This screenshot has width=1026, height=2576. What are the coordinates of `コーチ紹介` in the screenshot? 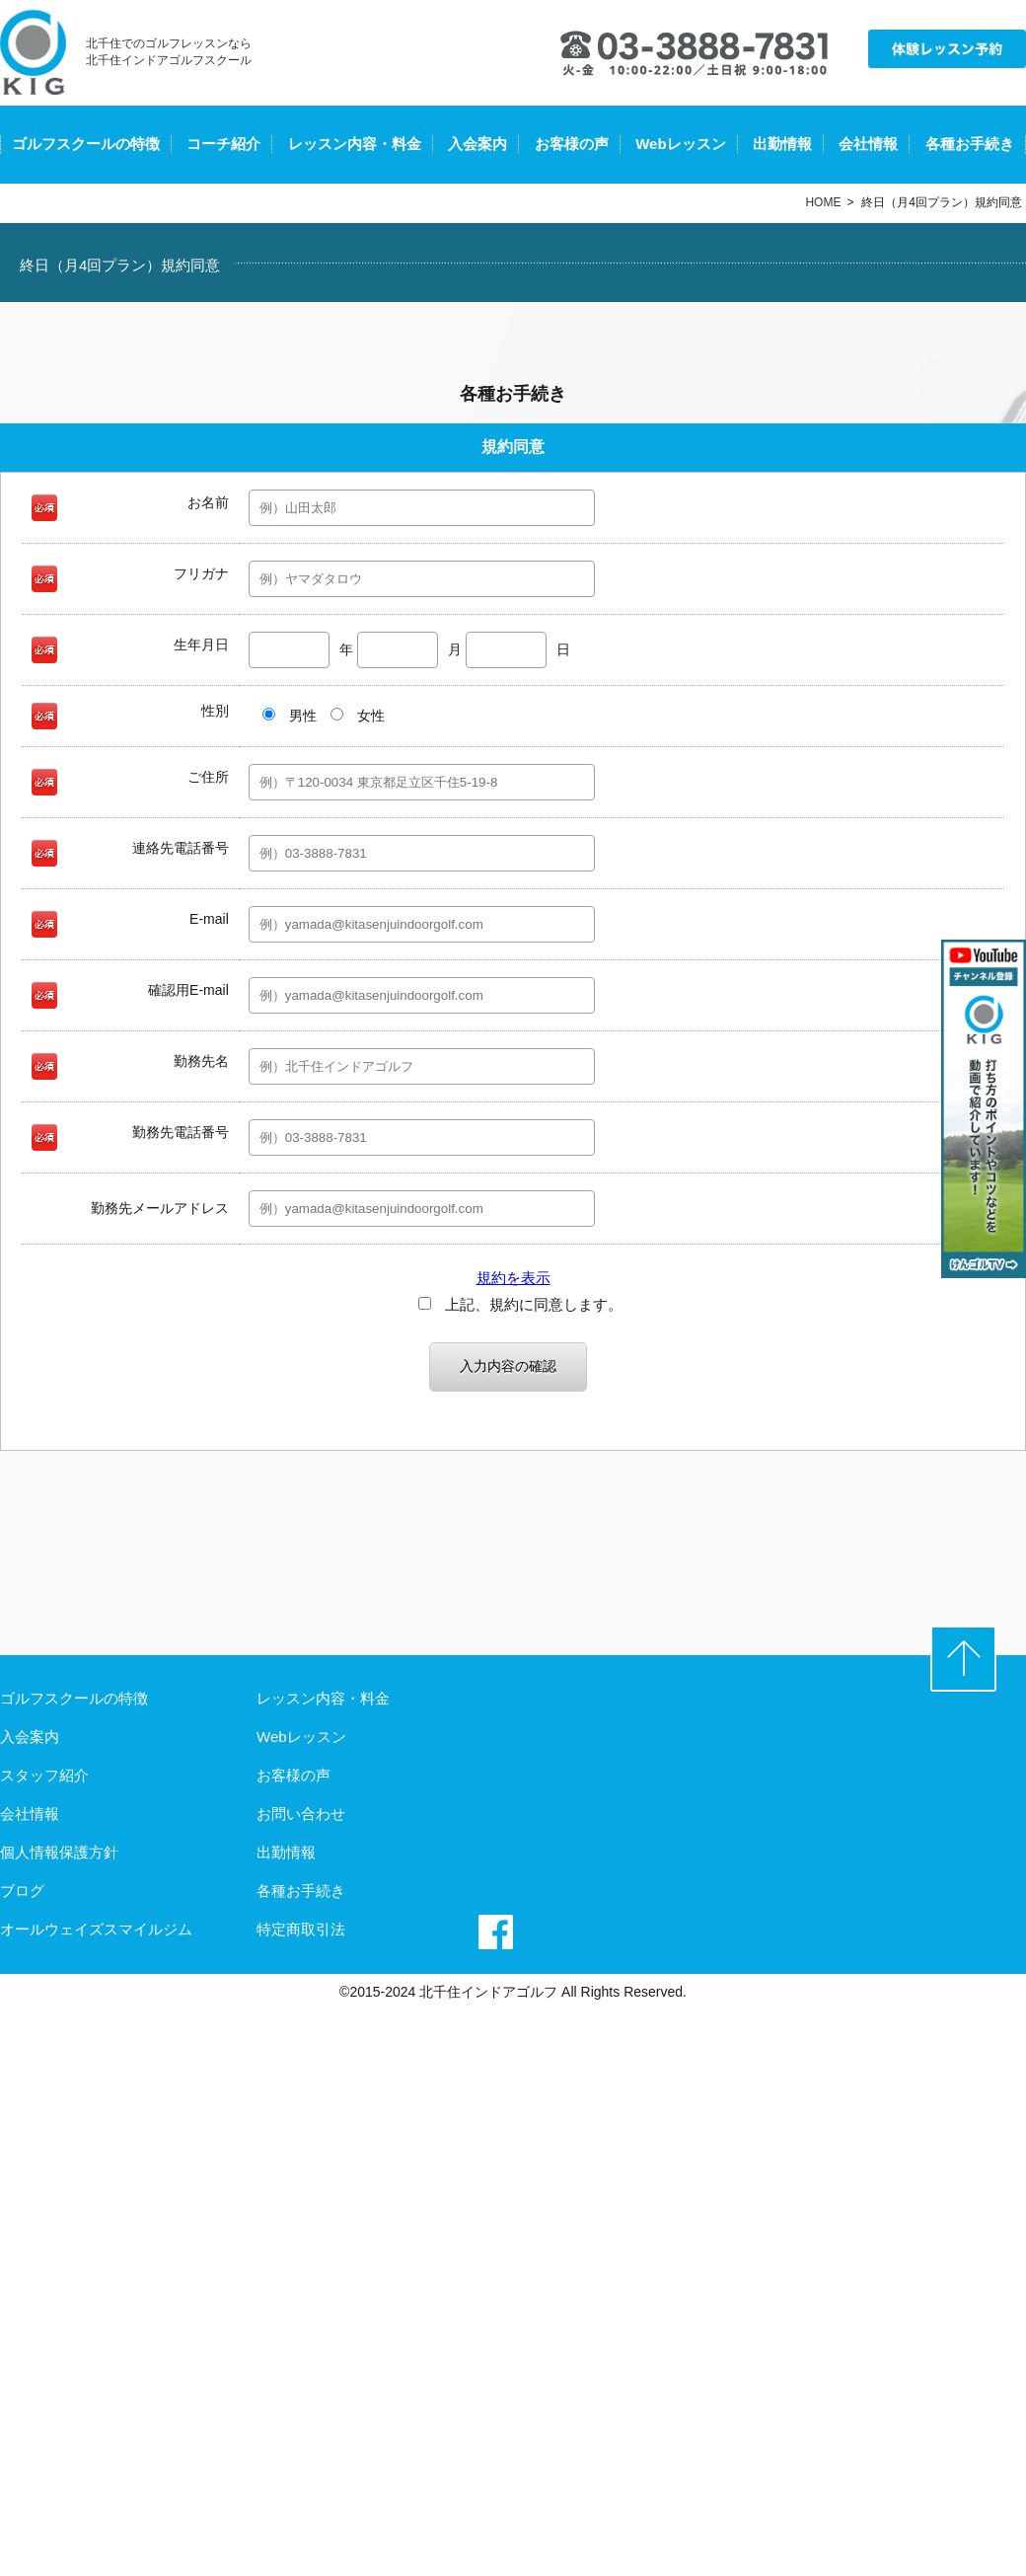 It's located at (223, 143).